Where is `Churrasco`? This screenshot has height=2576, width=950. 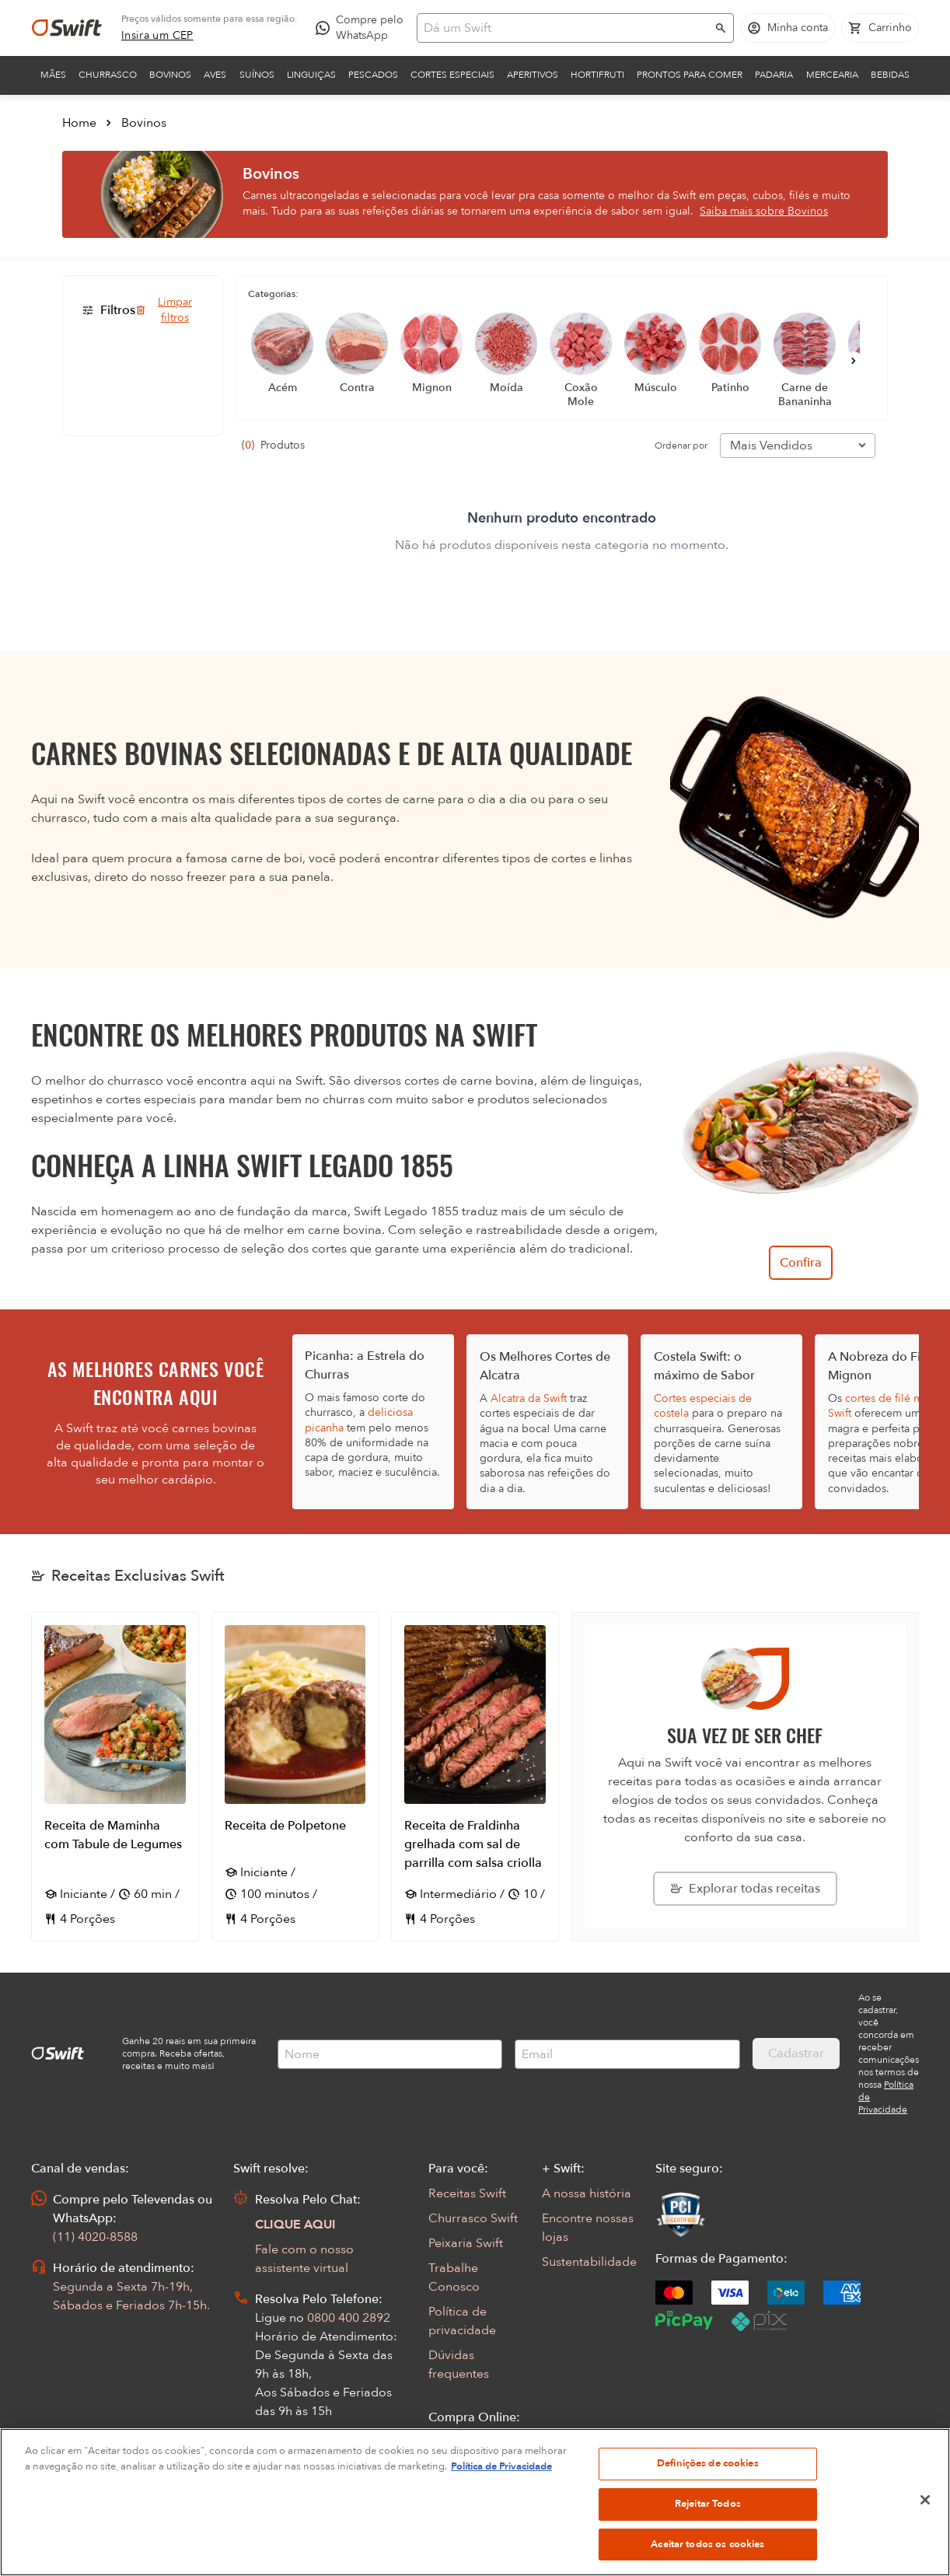 Churrasco is located at coordinates (108, 74).